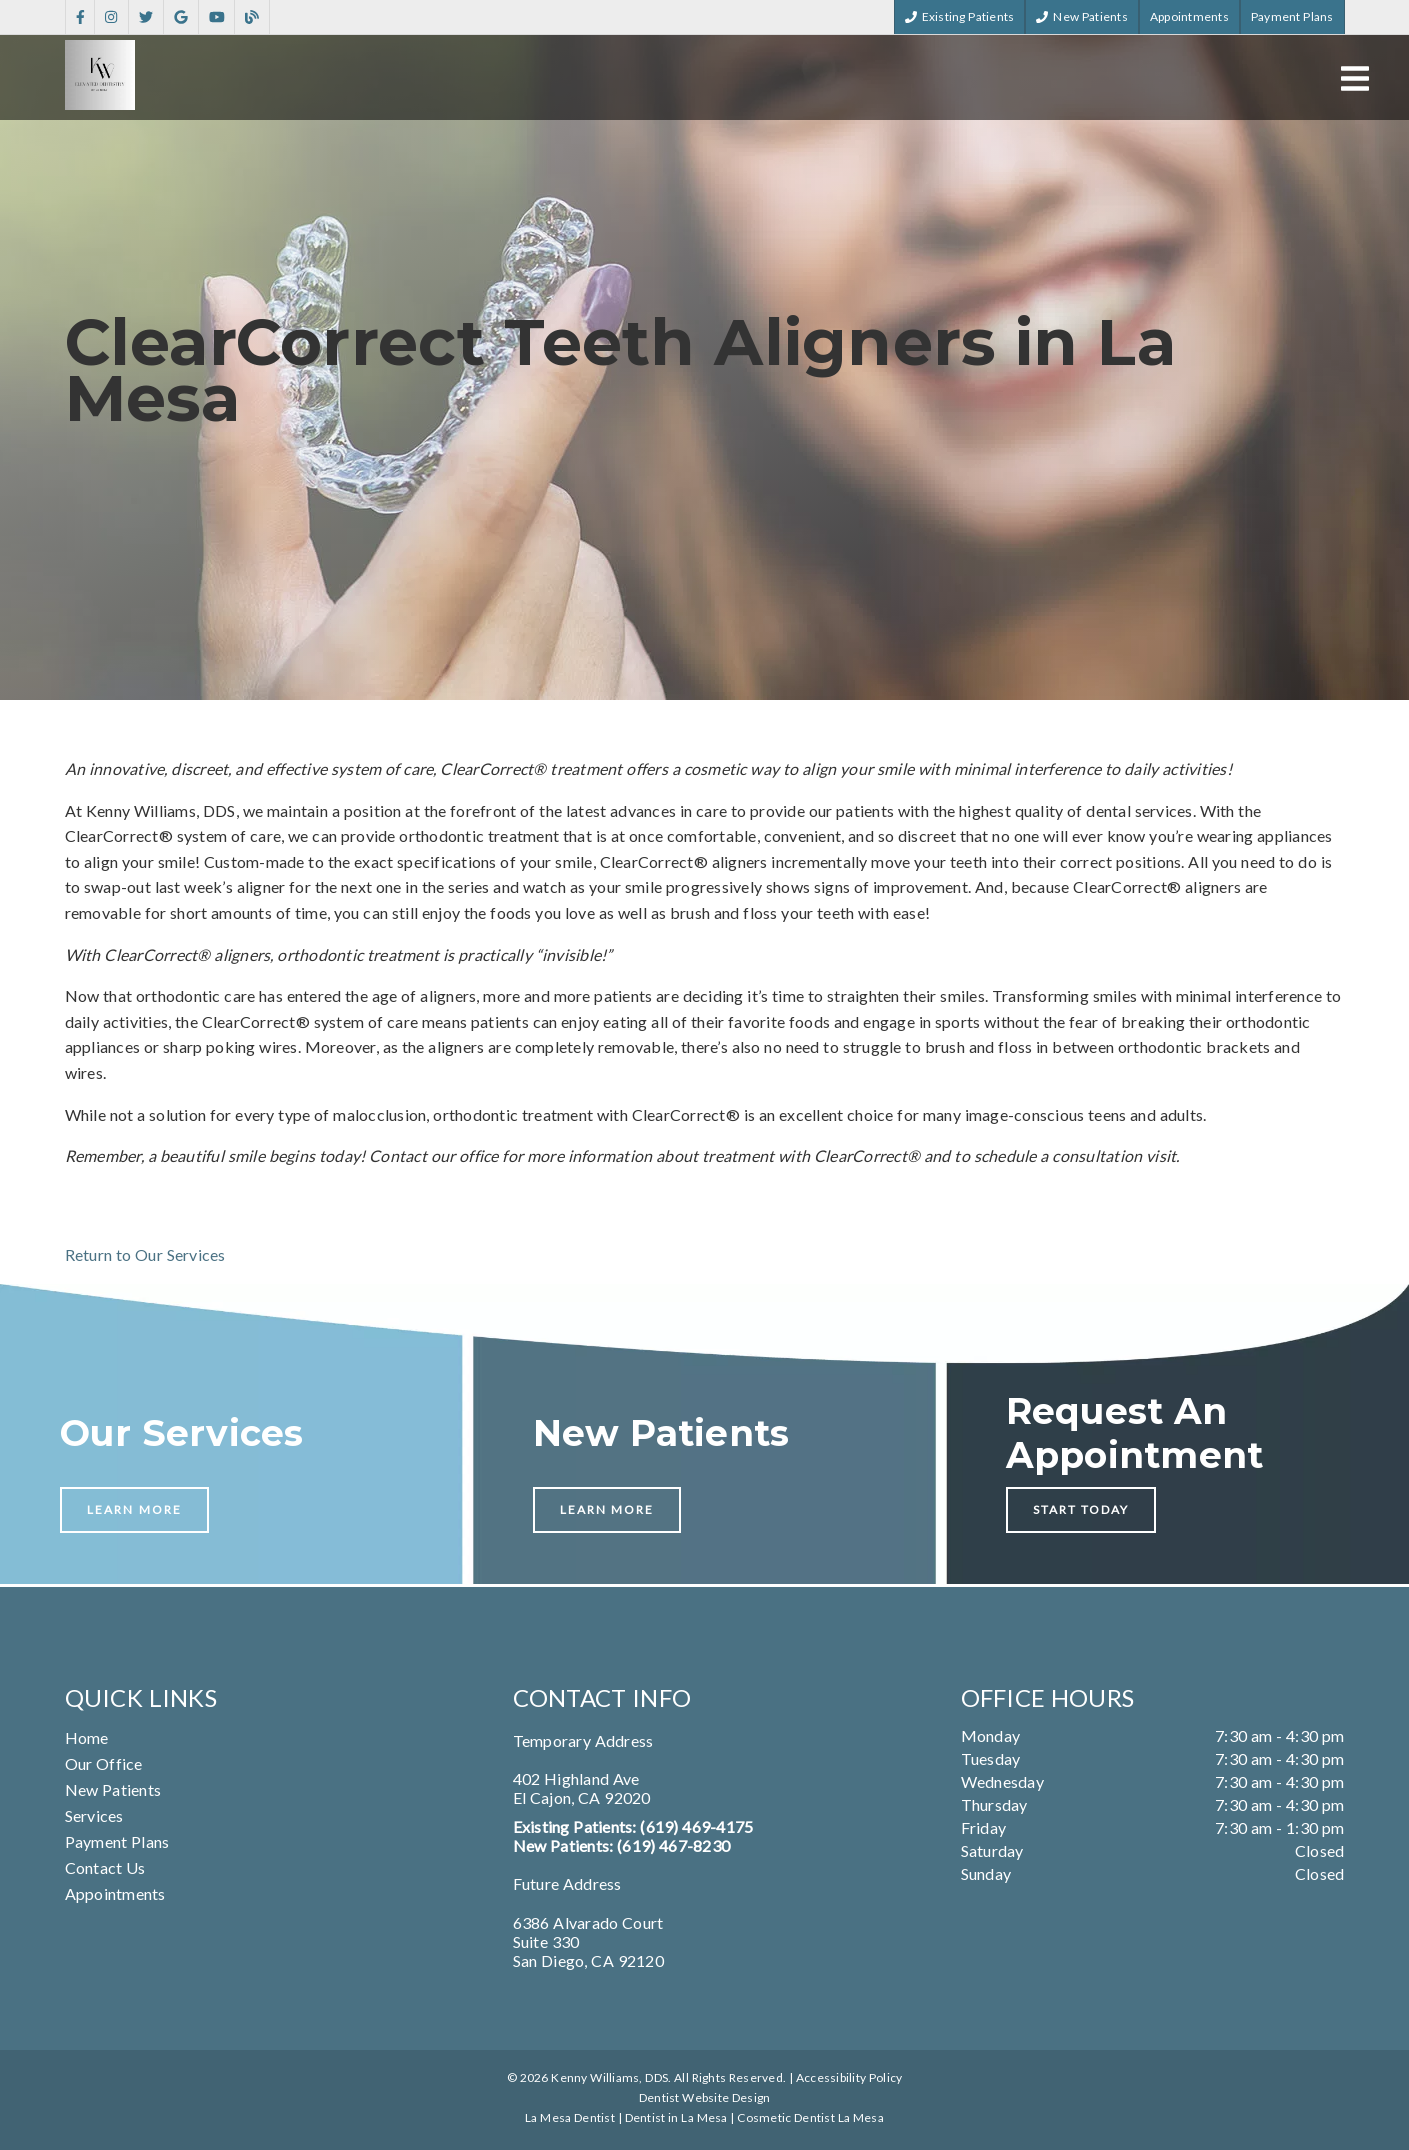  What do you see at coordinates (134, 1509) in the screenshot?
I see `Learn More [button]` at bounding box center [134, 1509].